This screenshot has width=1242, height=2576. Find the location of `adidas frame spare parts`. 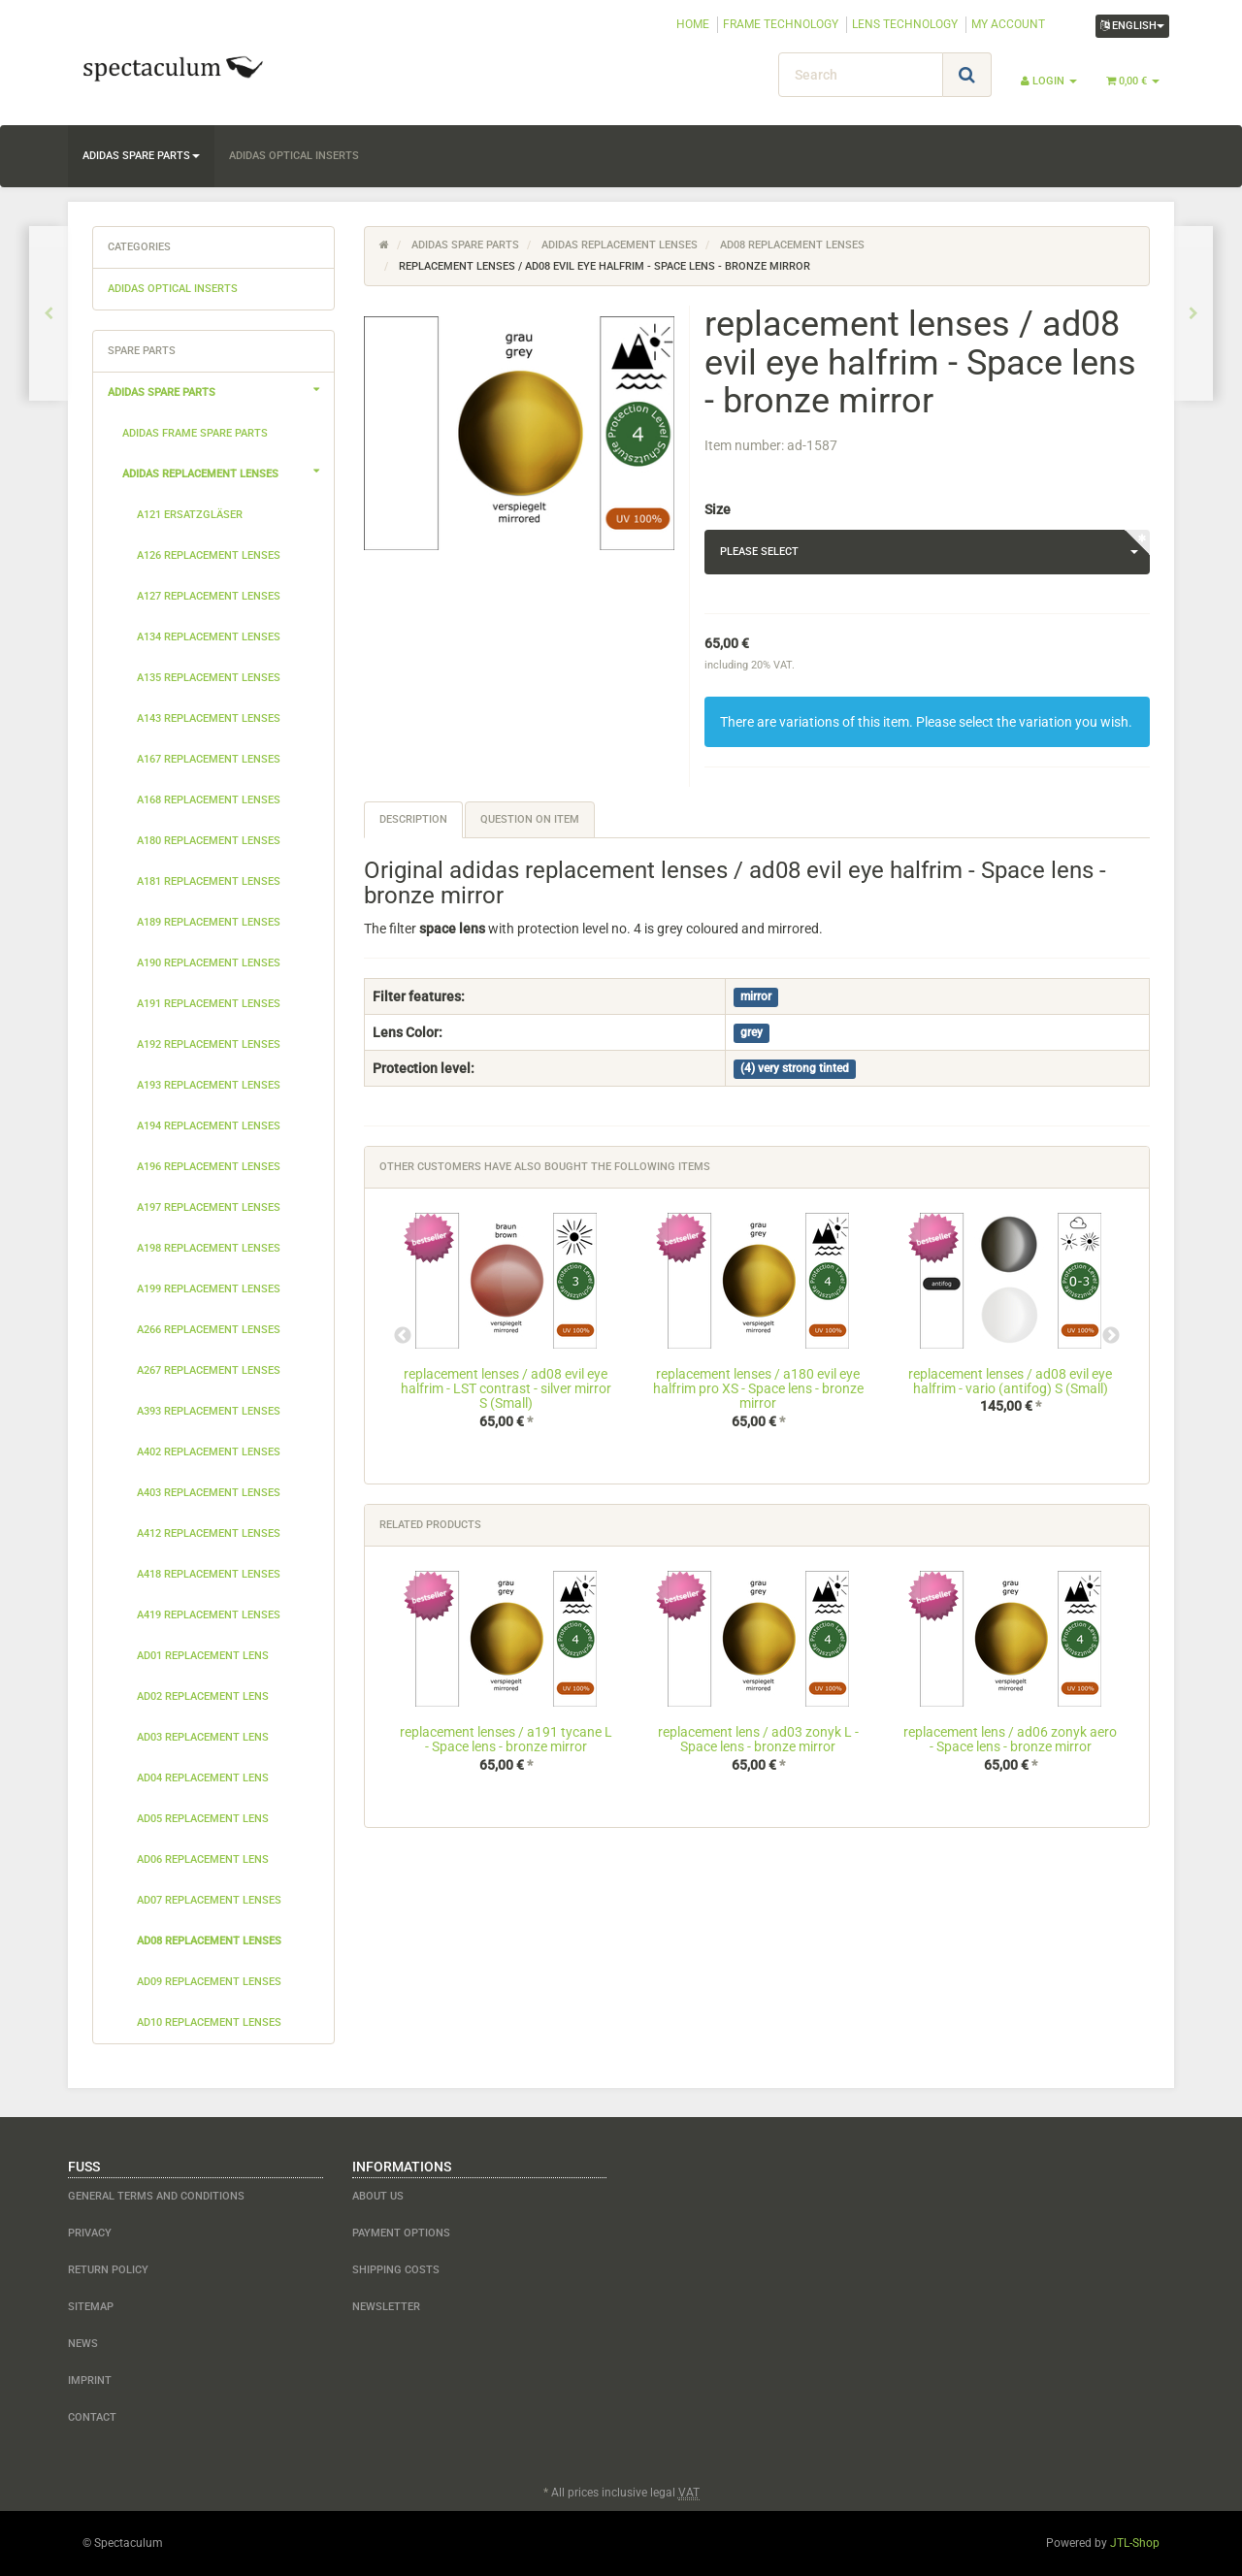

adidas frame spare parts is located at coordinates (195, 433).